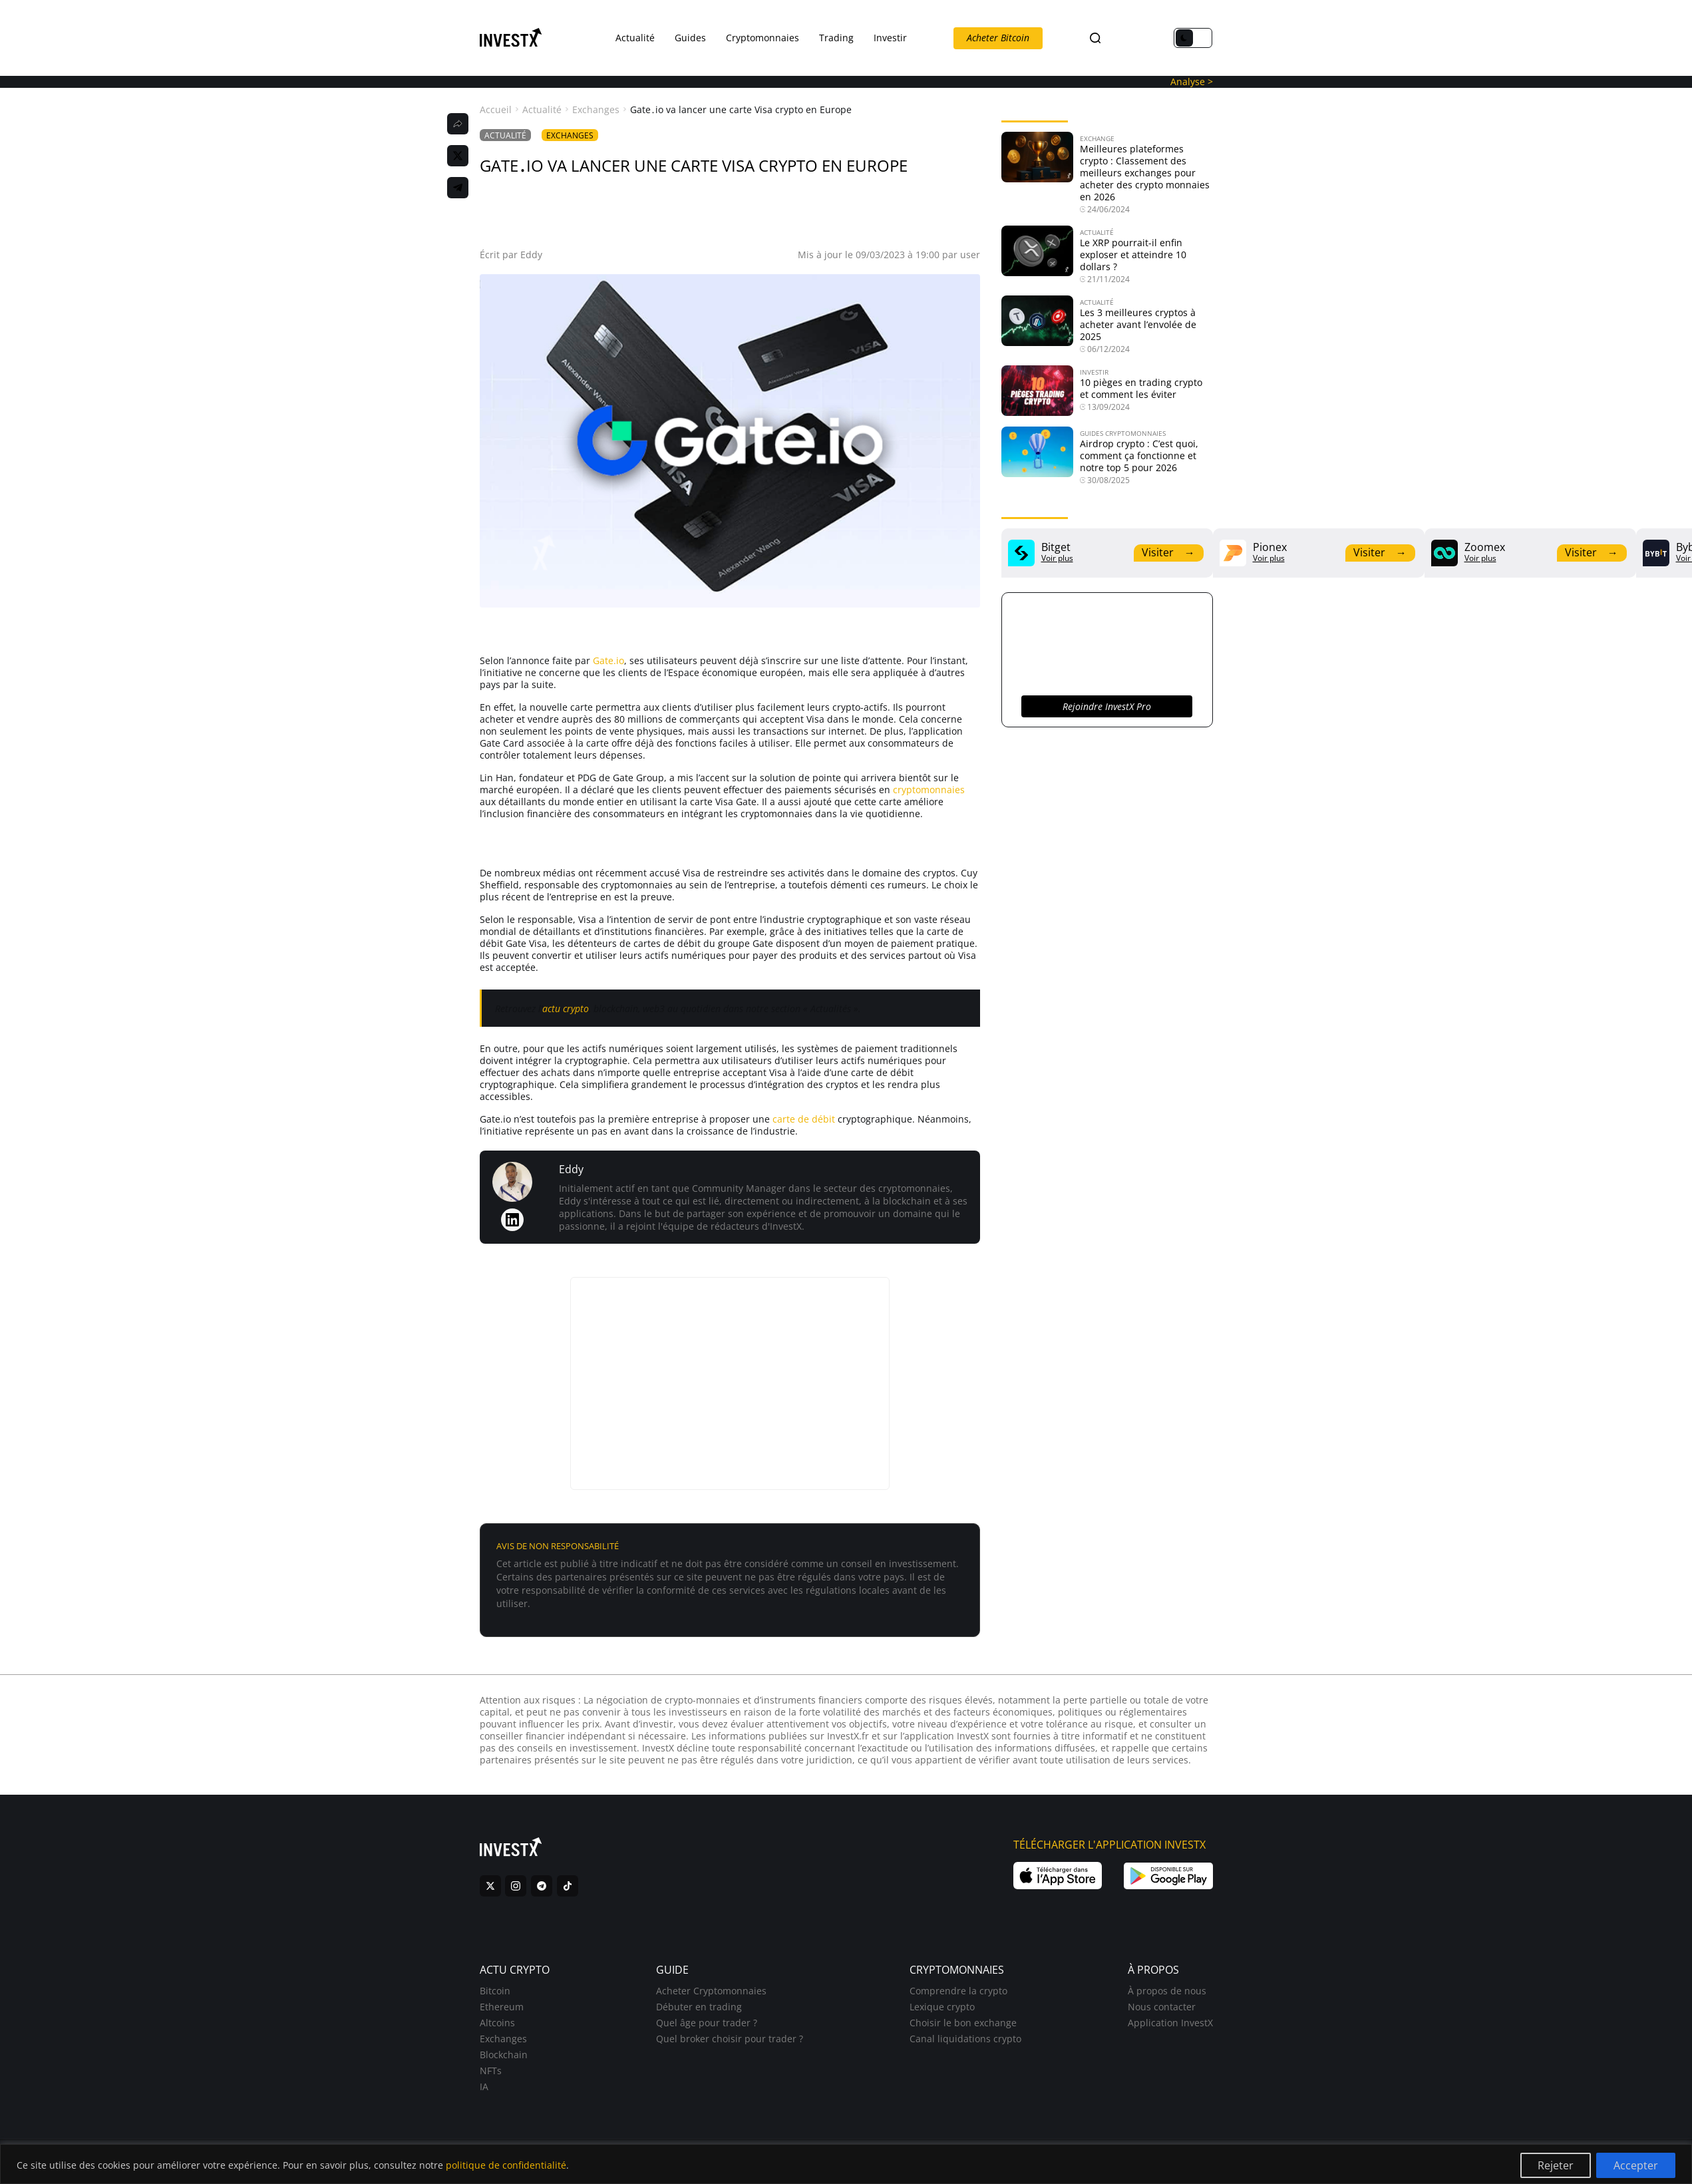 This screenshot has width=1692, height=2184. Describe the element at coordinates (836, 37) in the screenshot. I see `Trading` at that location.